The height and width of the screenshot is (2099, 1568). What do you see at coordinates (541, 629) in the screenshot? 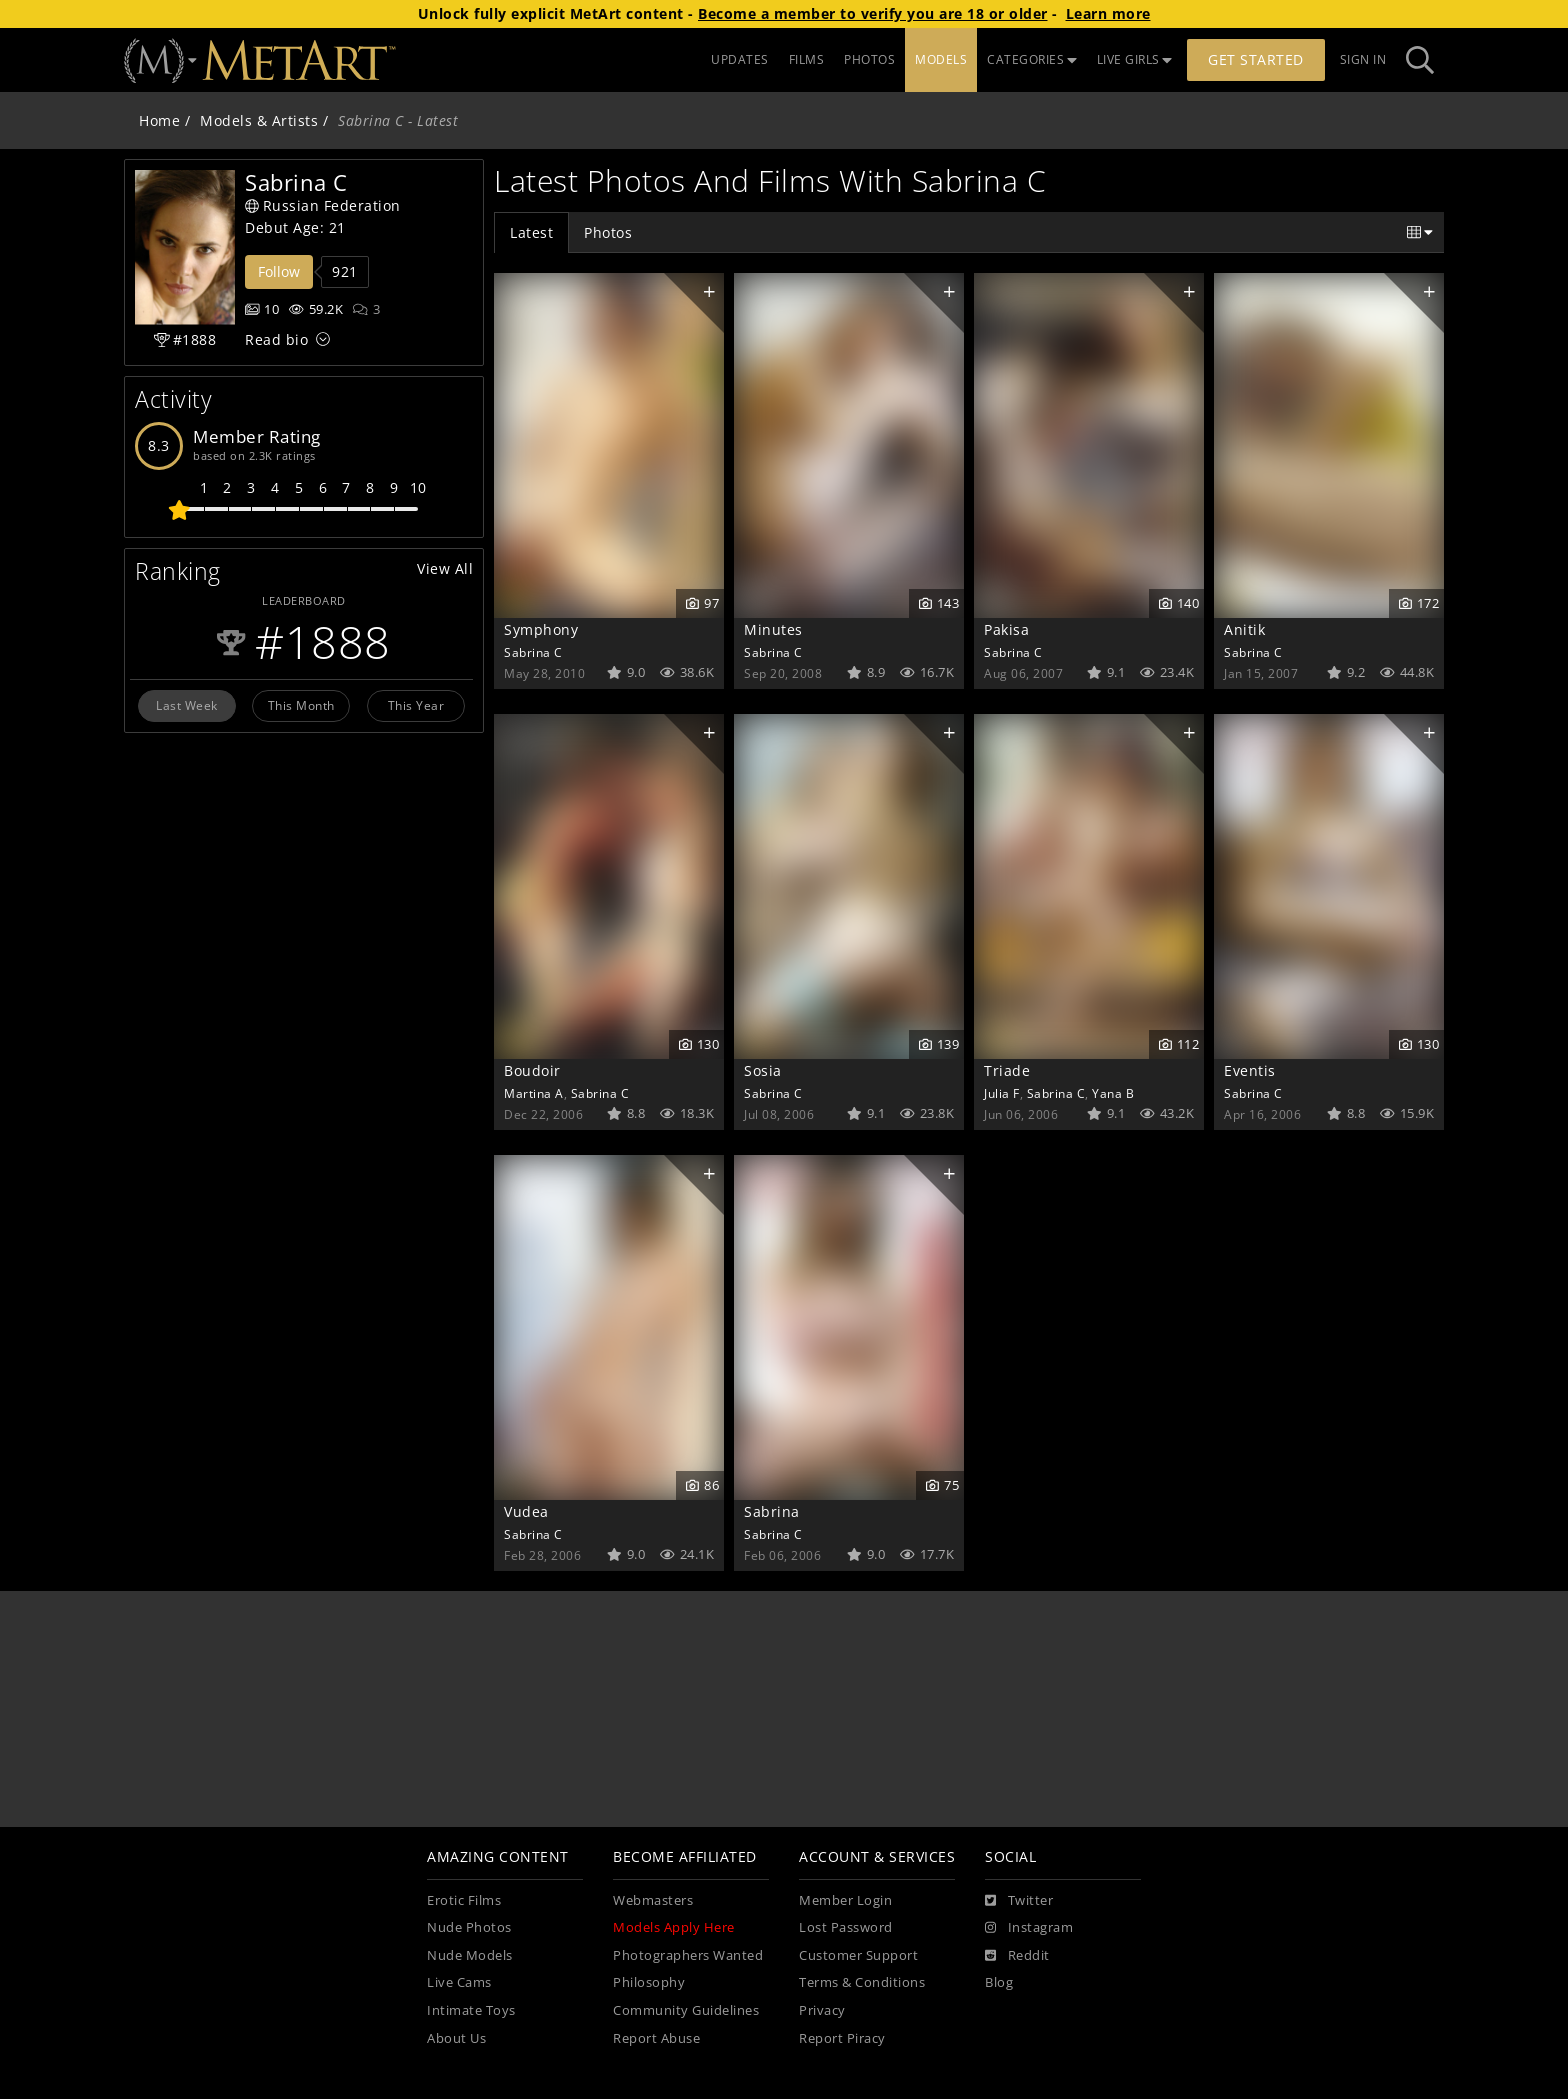
I see `Symphony` at bounding box center [541, 629].